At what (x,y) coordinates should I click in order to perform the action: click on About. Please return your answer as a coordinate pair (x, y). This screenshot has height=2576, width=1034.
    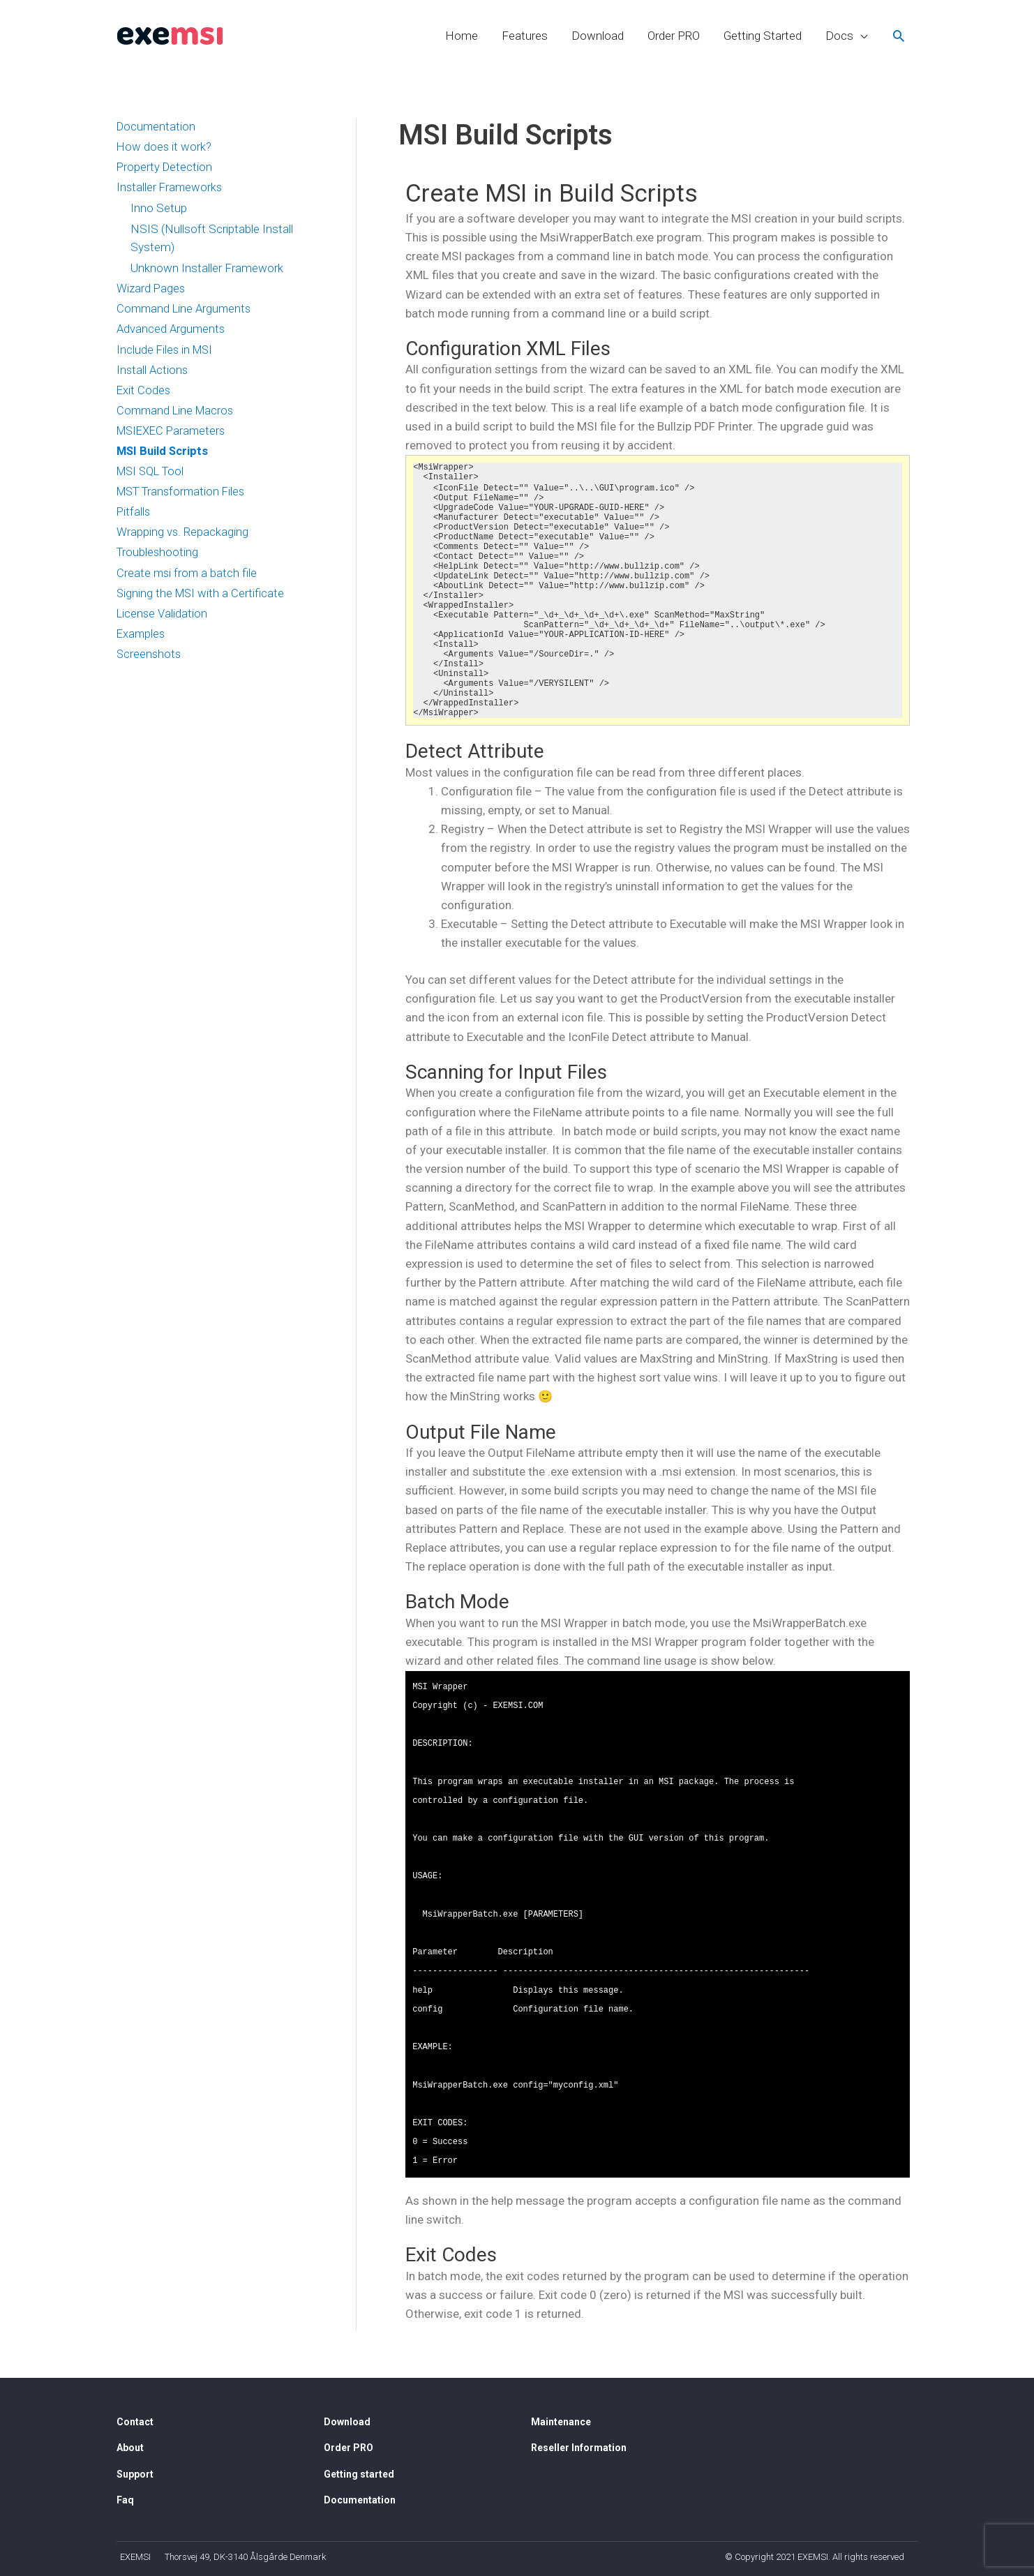
    Looking at the image, I should click on (130, 2447).